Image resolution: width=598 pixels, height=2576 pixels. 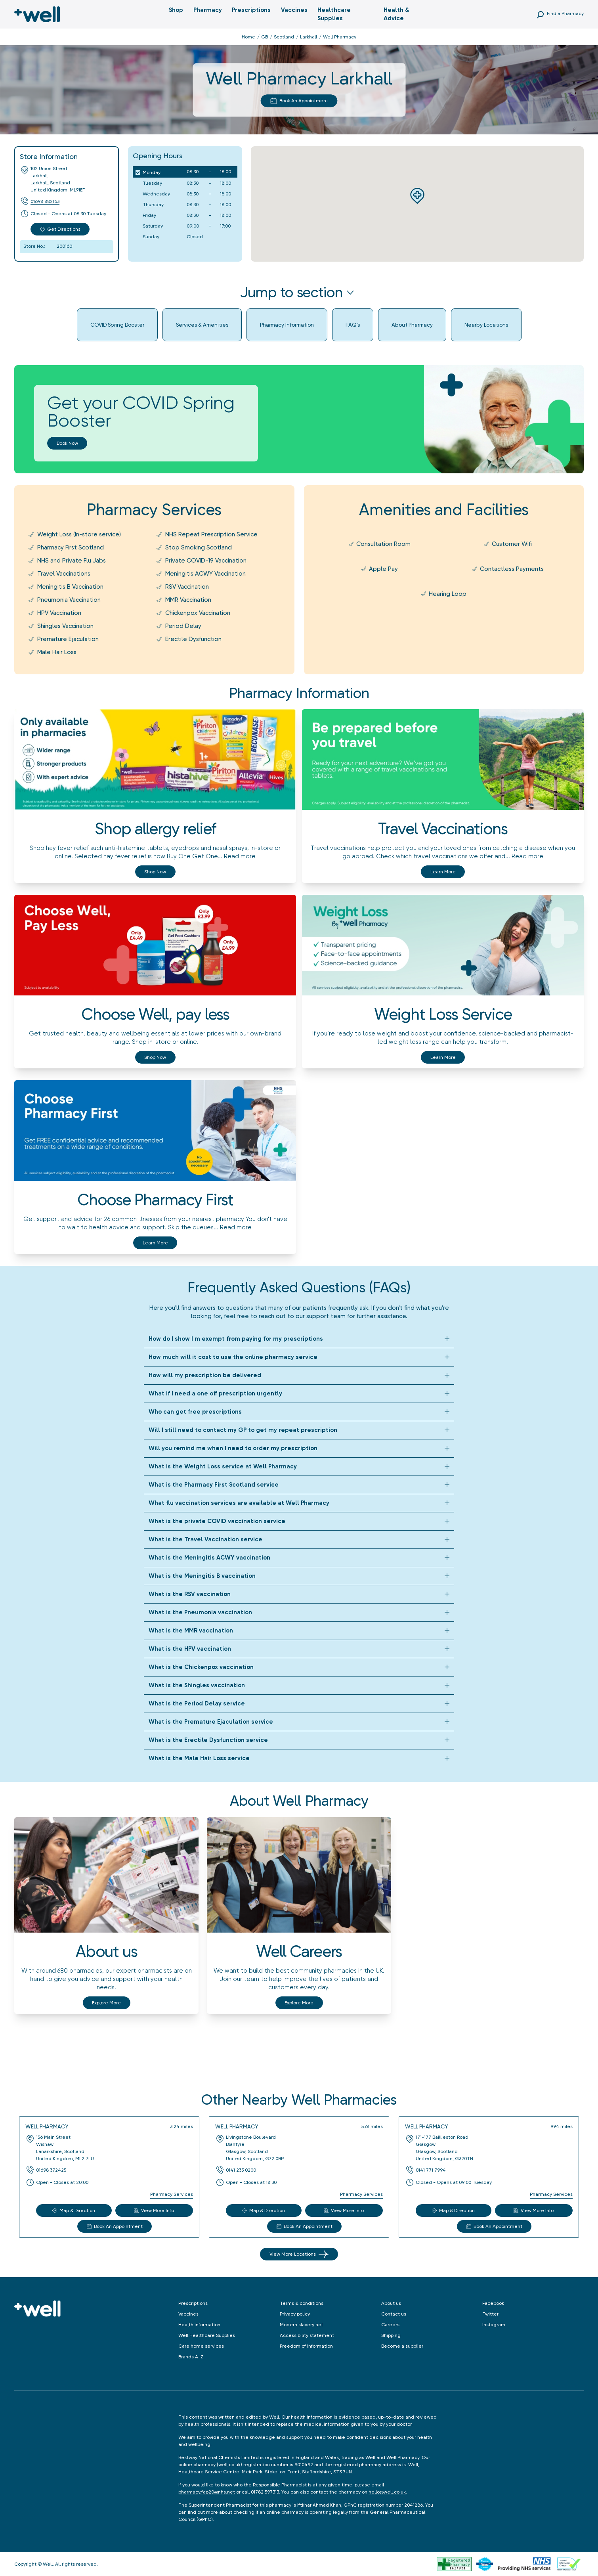 What do you see at coordinates (248, 36) in the screenshot?
I see `Home` at bounding box center [248, 36].